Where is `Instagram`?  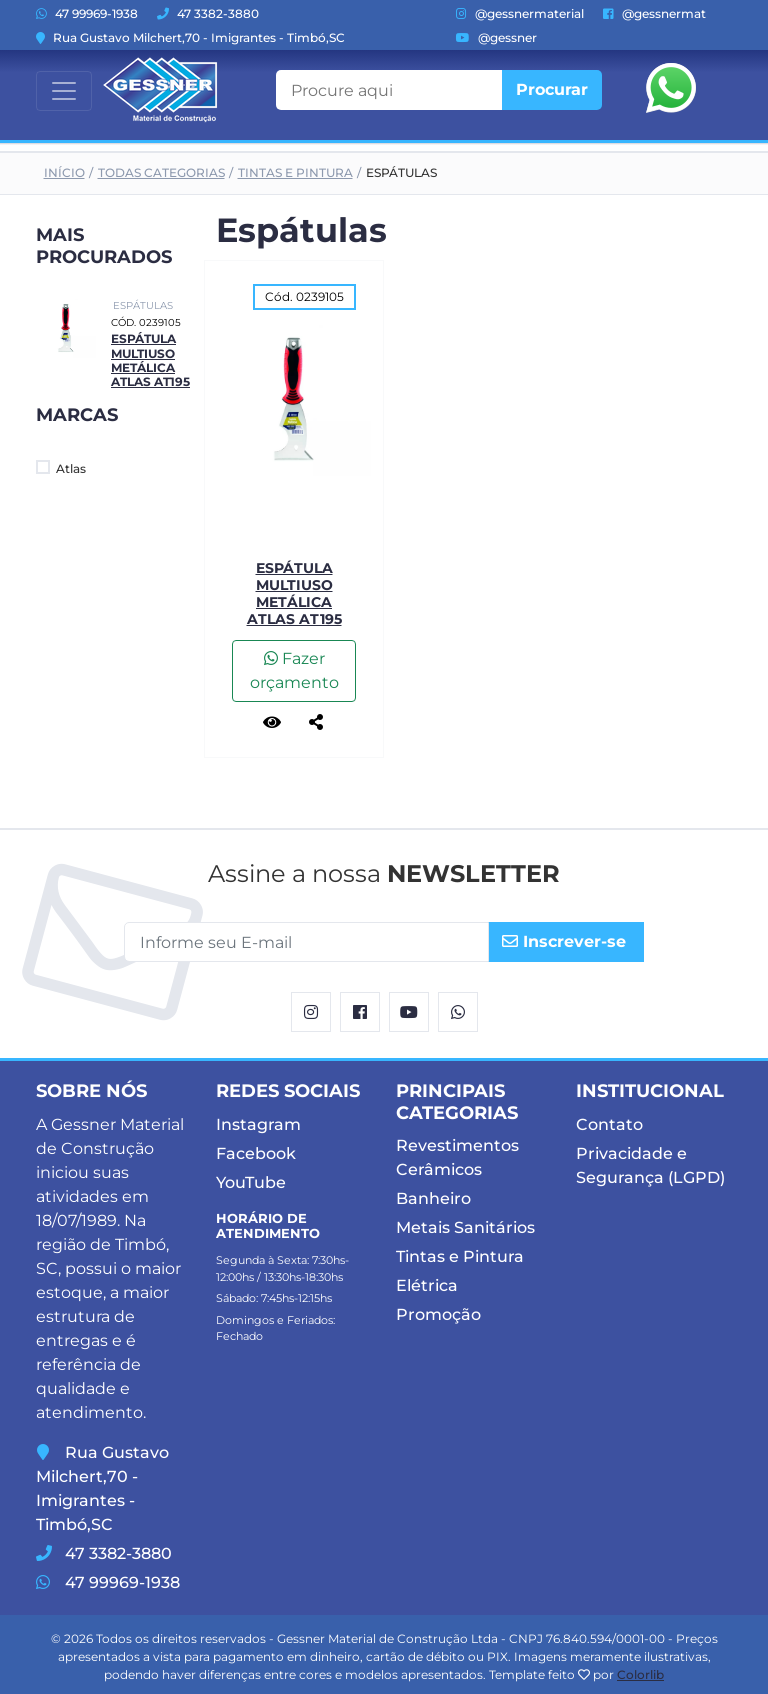 Instagram is located at coordinates (258, 1124).